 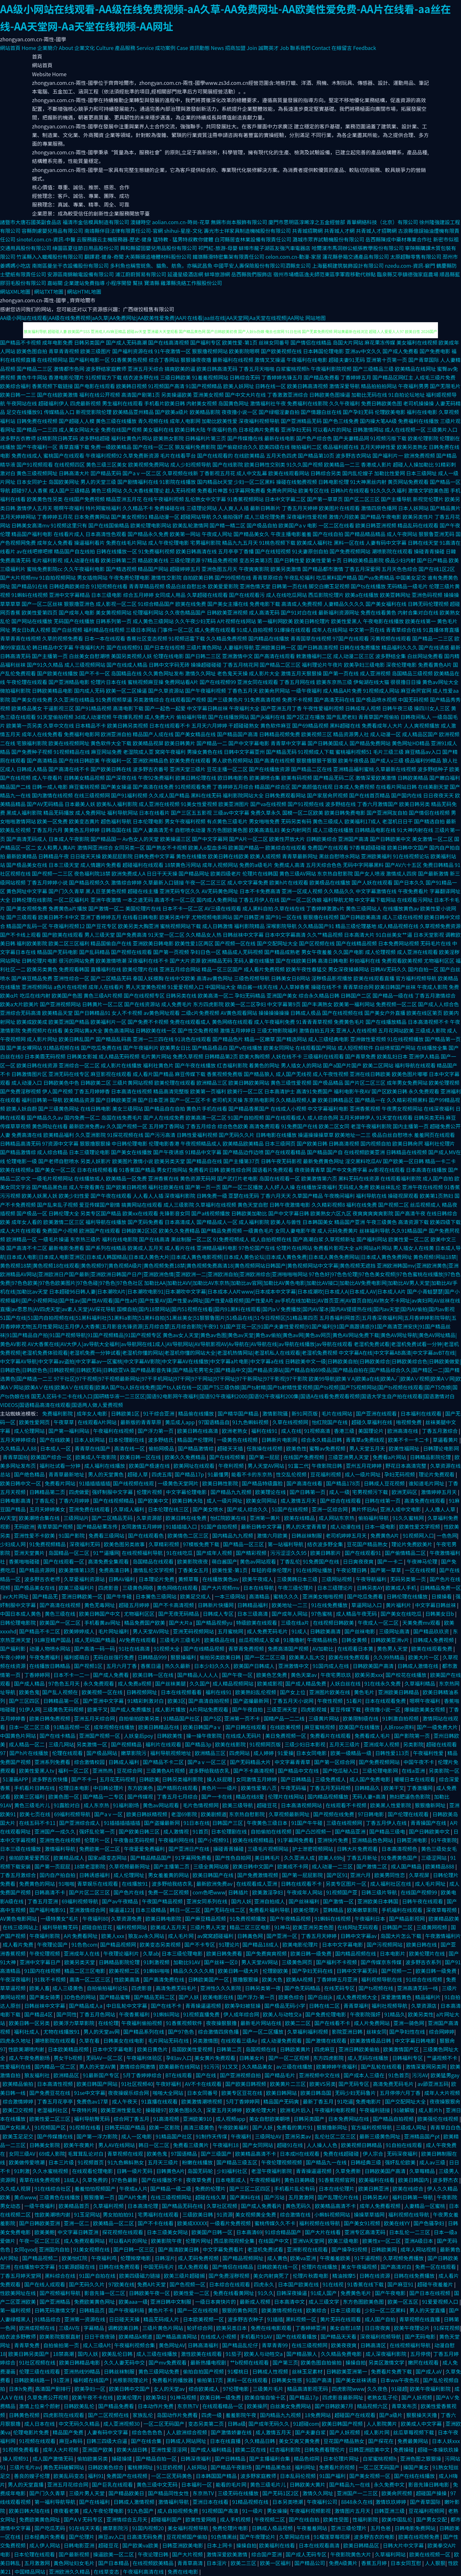 What do you see at coordinates (198, 2241) in the screenshot?
I see `伦理片网址` at bounding box center [198, 2241].